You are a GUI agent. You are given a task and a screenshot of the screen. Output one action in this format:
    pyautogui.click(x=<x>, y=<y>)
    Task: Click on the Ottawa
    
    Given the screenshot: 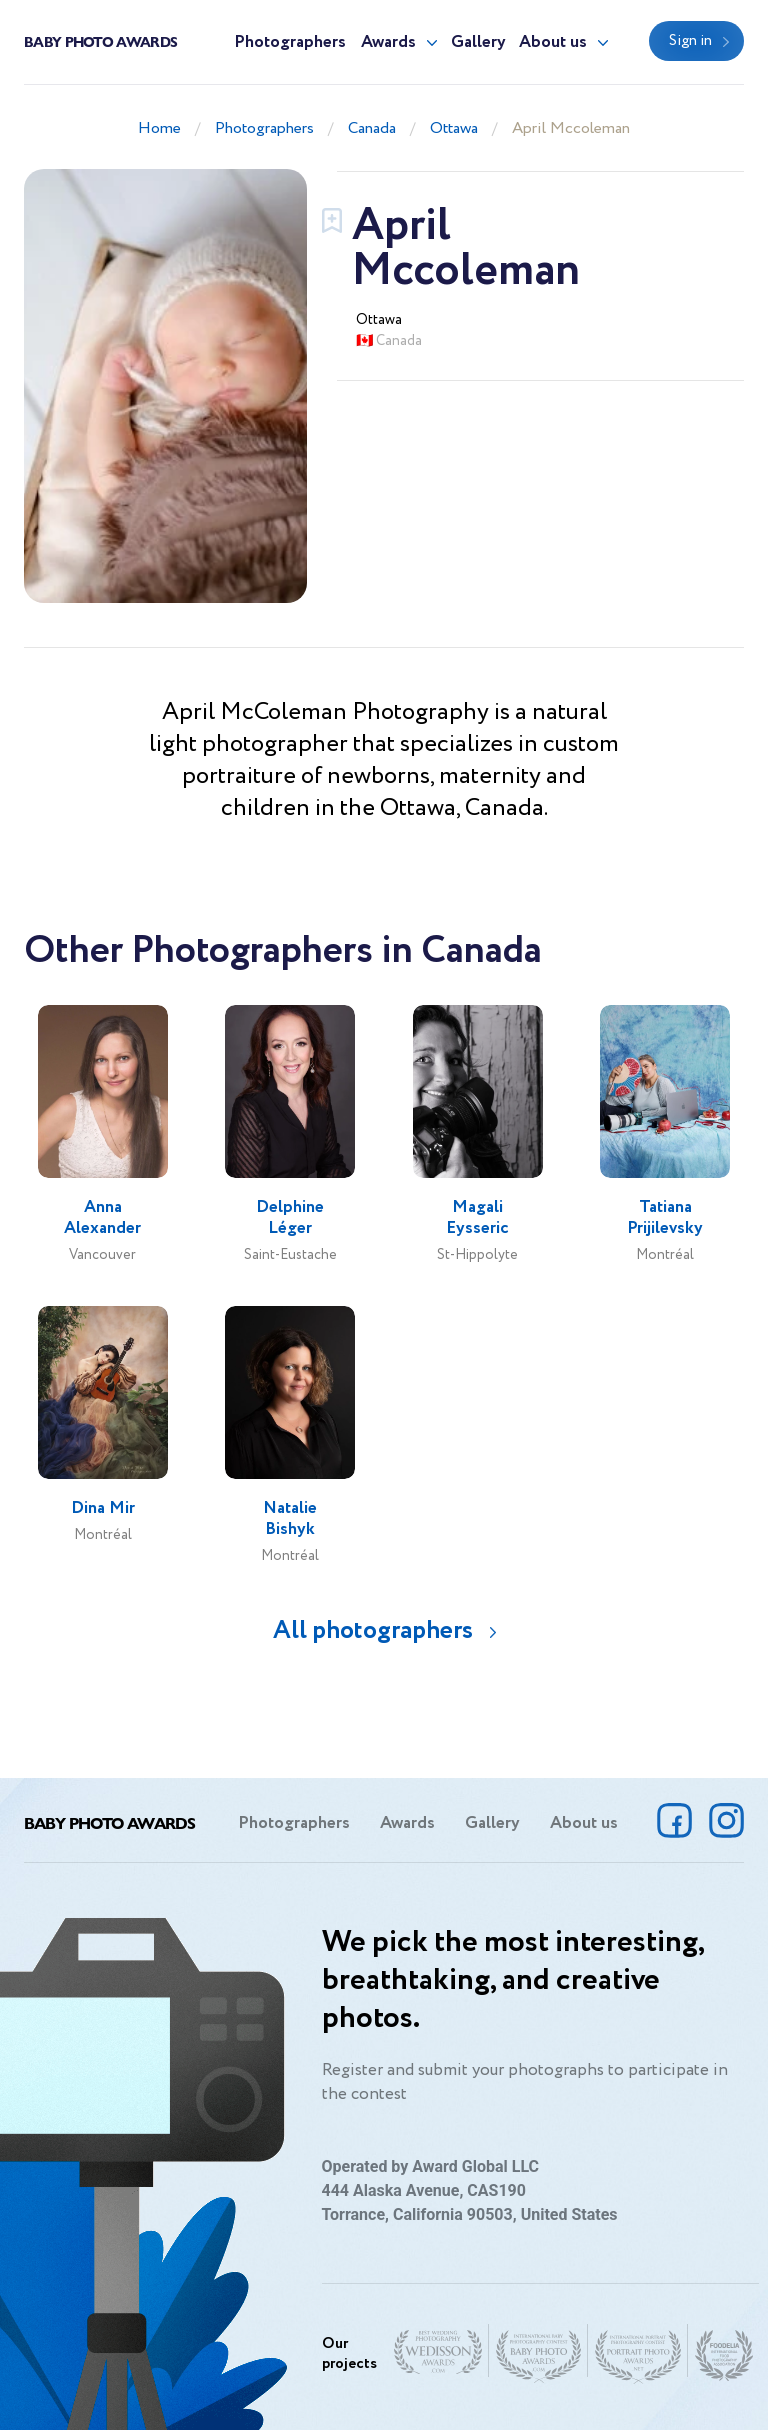 What is the action you would take?
    pyautogui.click(x=454, y=128)
    